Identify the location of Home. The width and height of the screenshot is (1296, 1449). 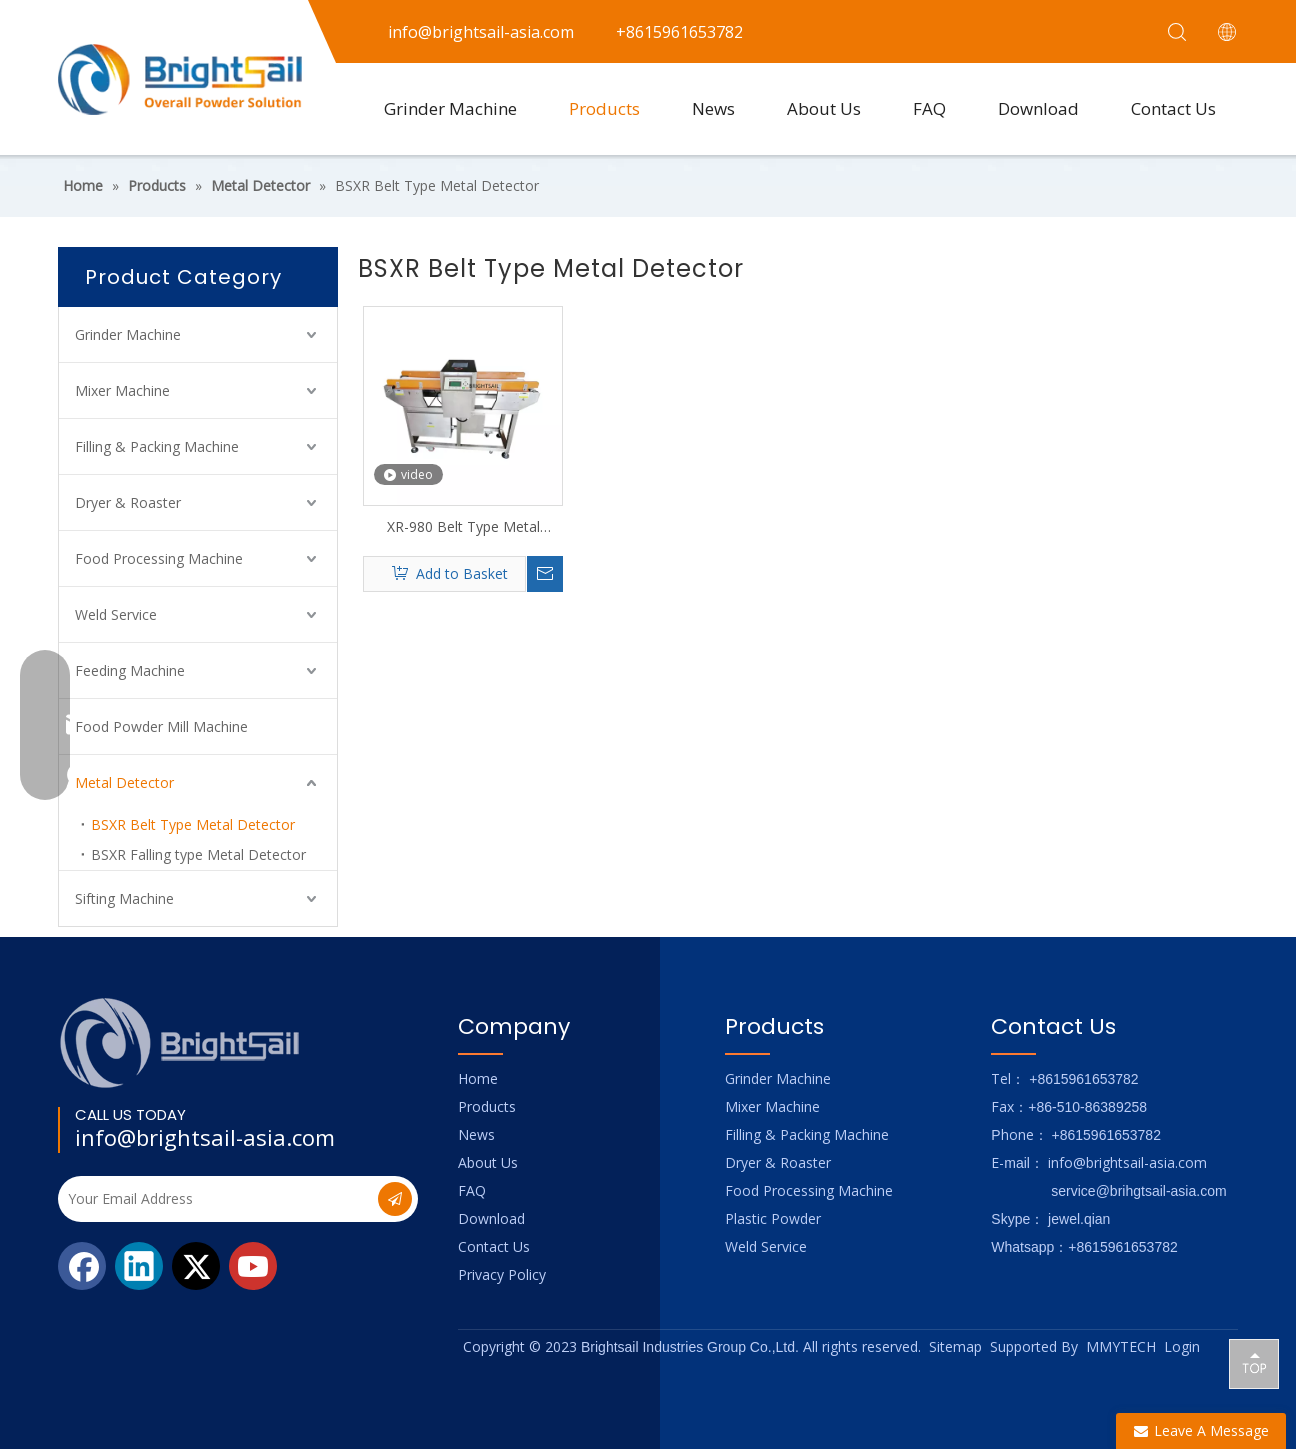
(478, 1078).